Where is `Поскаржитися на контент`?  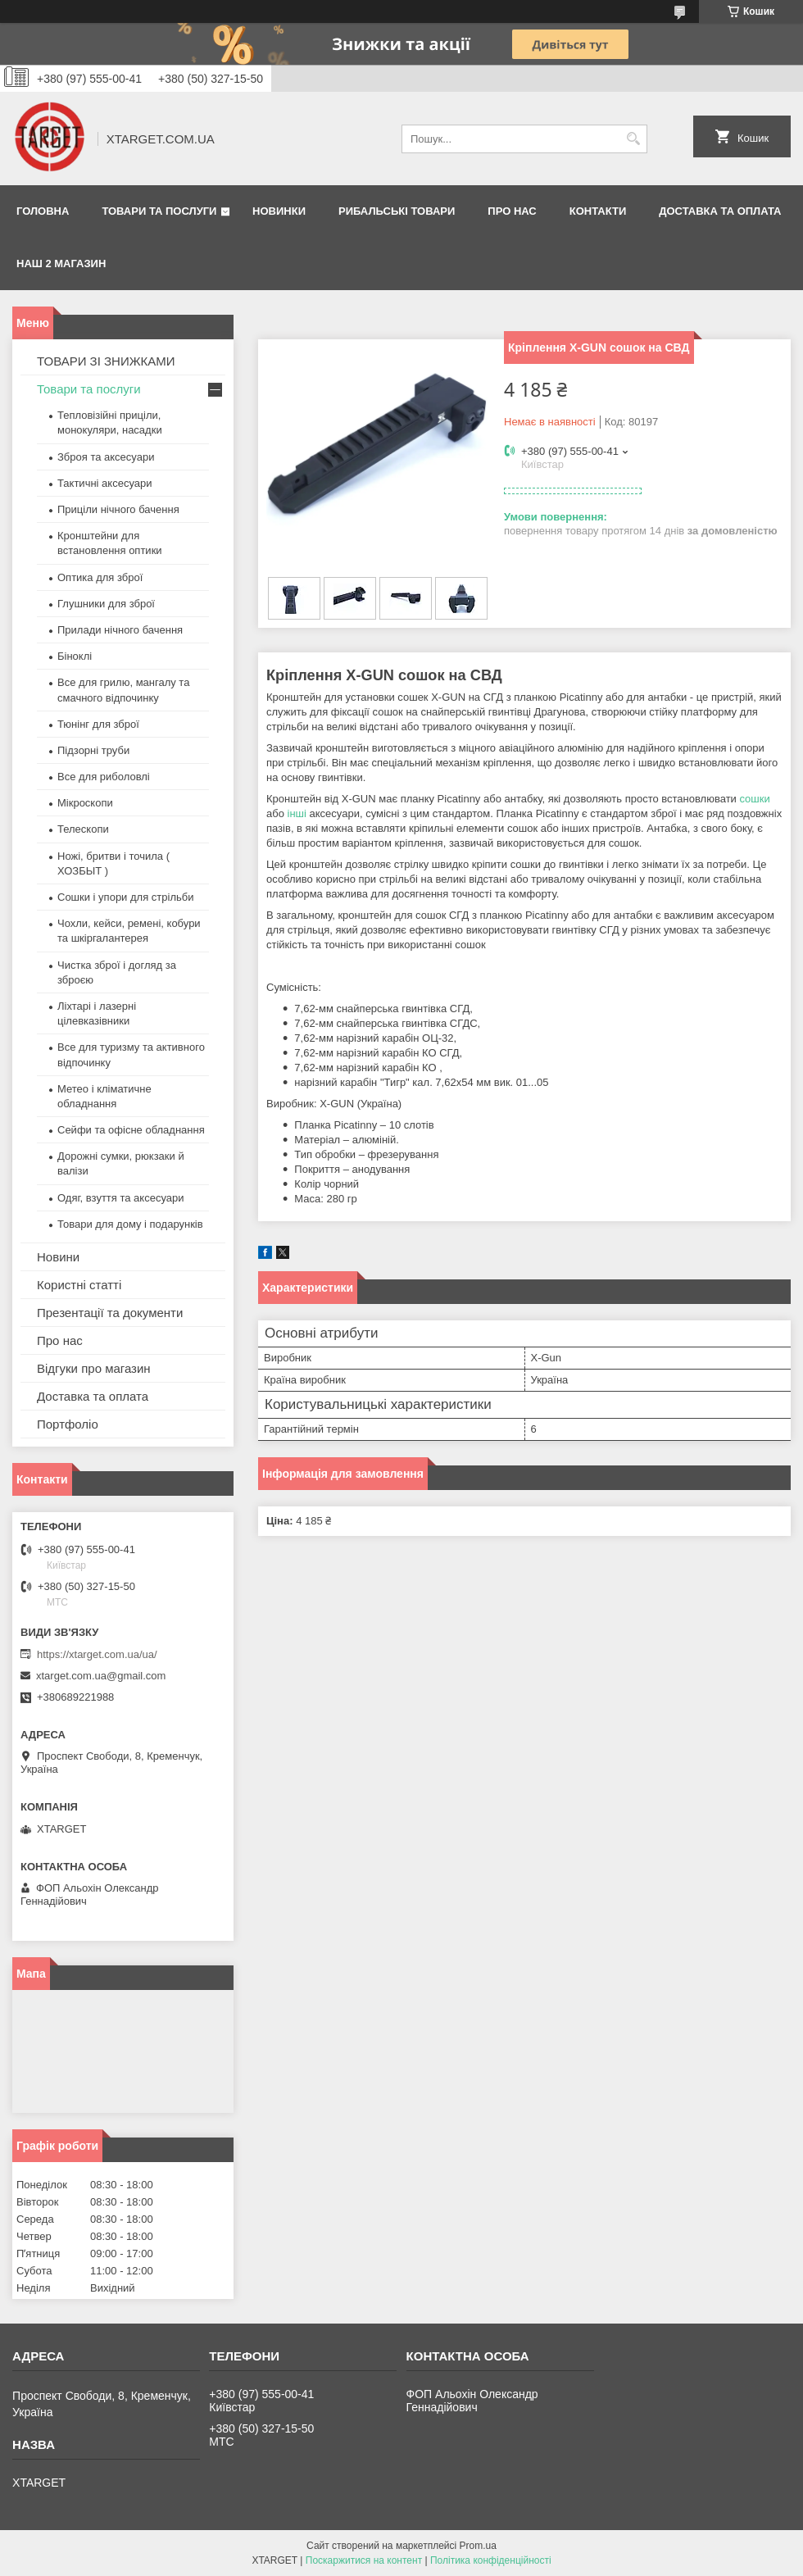 Поскаржитися на контент is located at coordinates (364, 2560).